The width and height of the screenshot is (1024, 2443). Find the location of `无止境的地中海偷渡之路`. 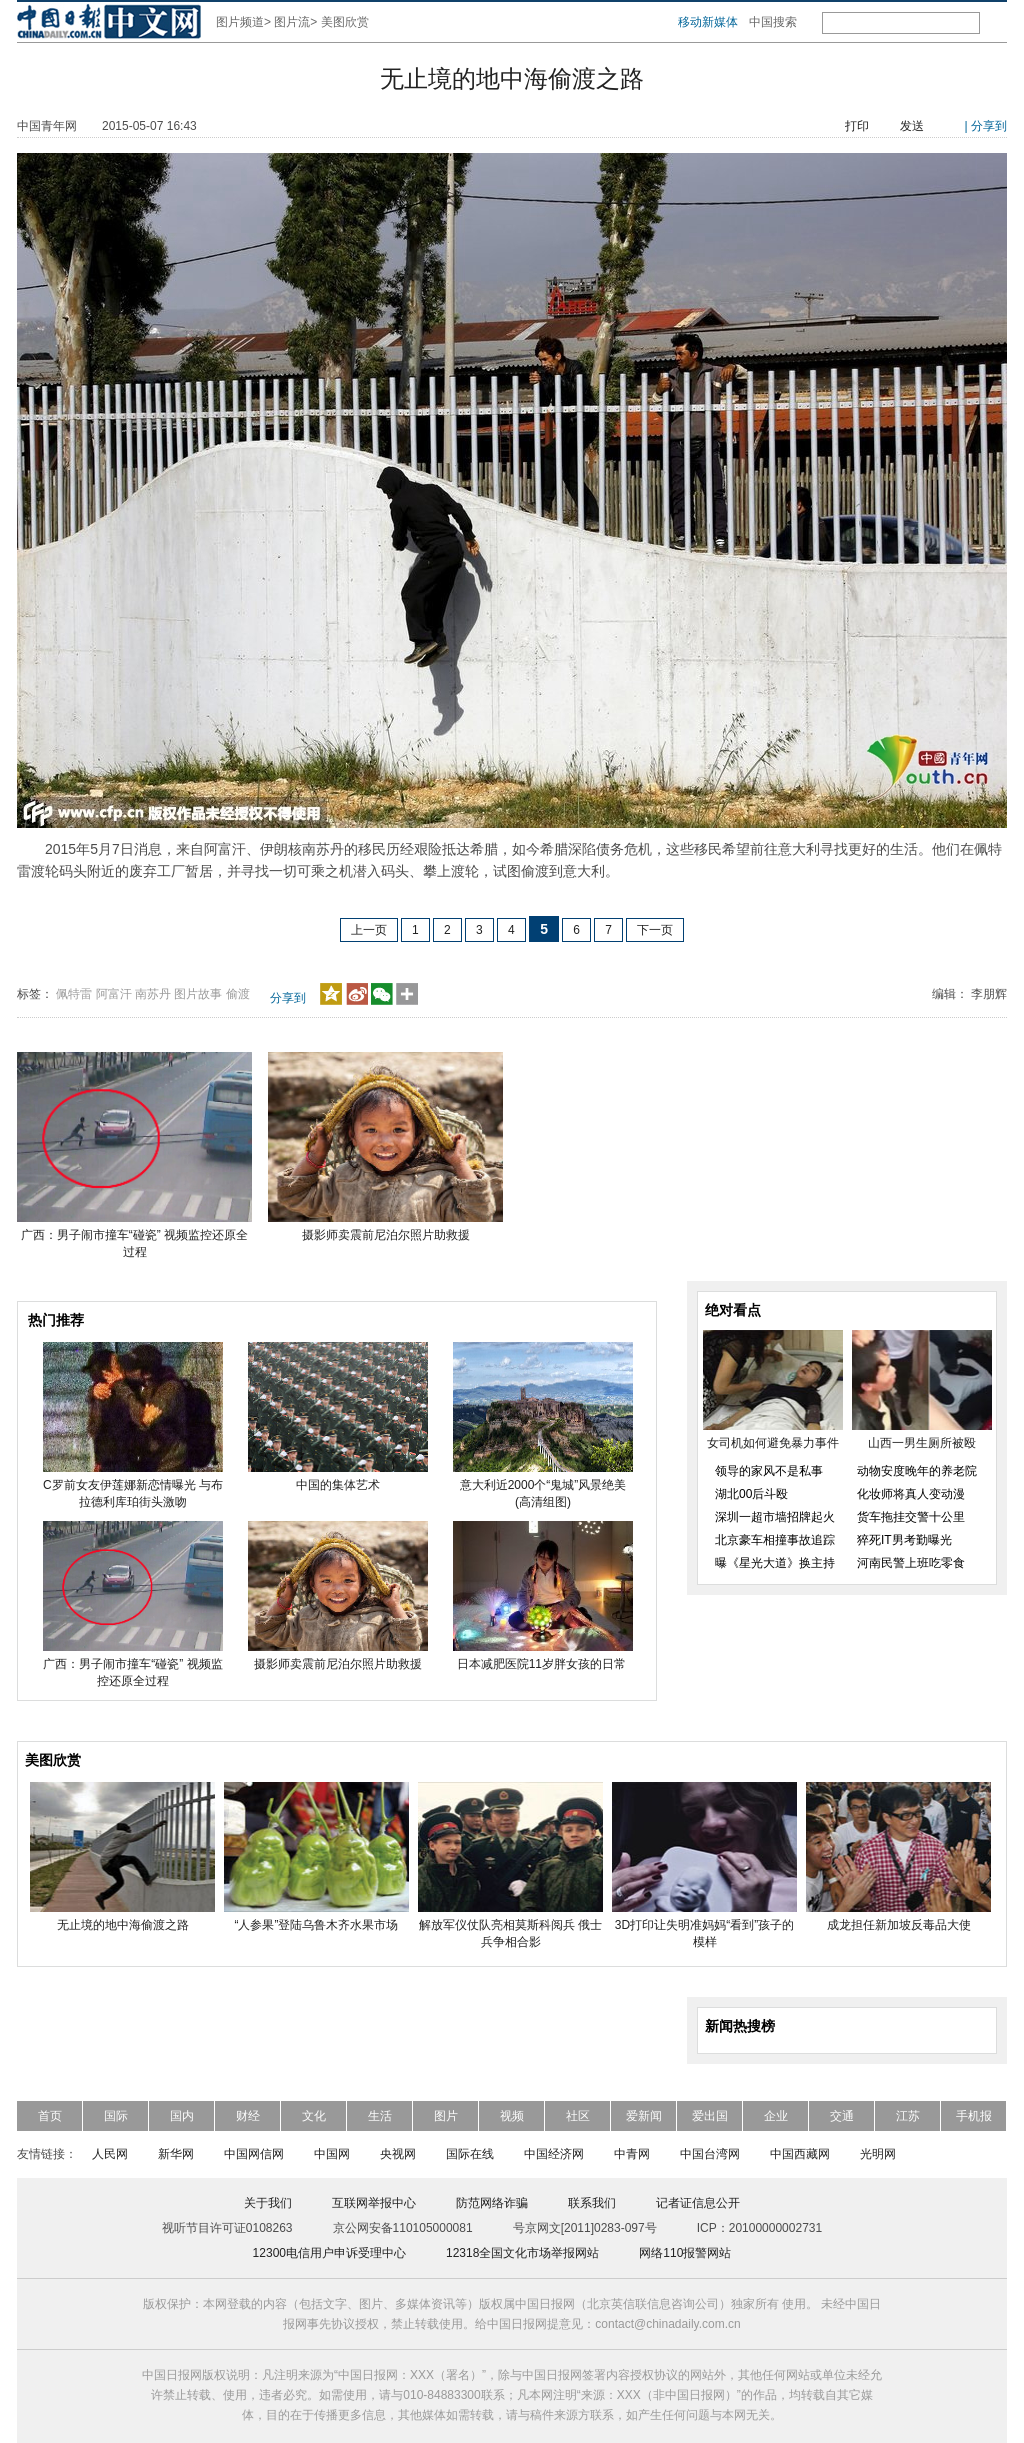

无止境的地中海偷渡之路 is located at coordinates (123, 1925).